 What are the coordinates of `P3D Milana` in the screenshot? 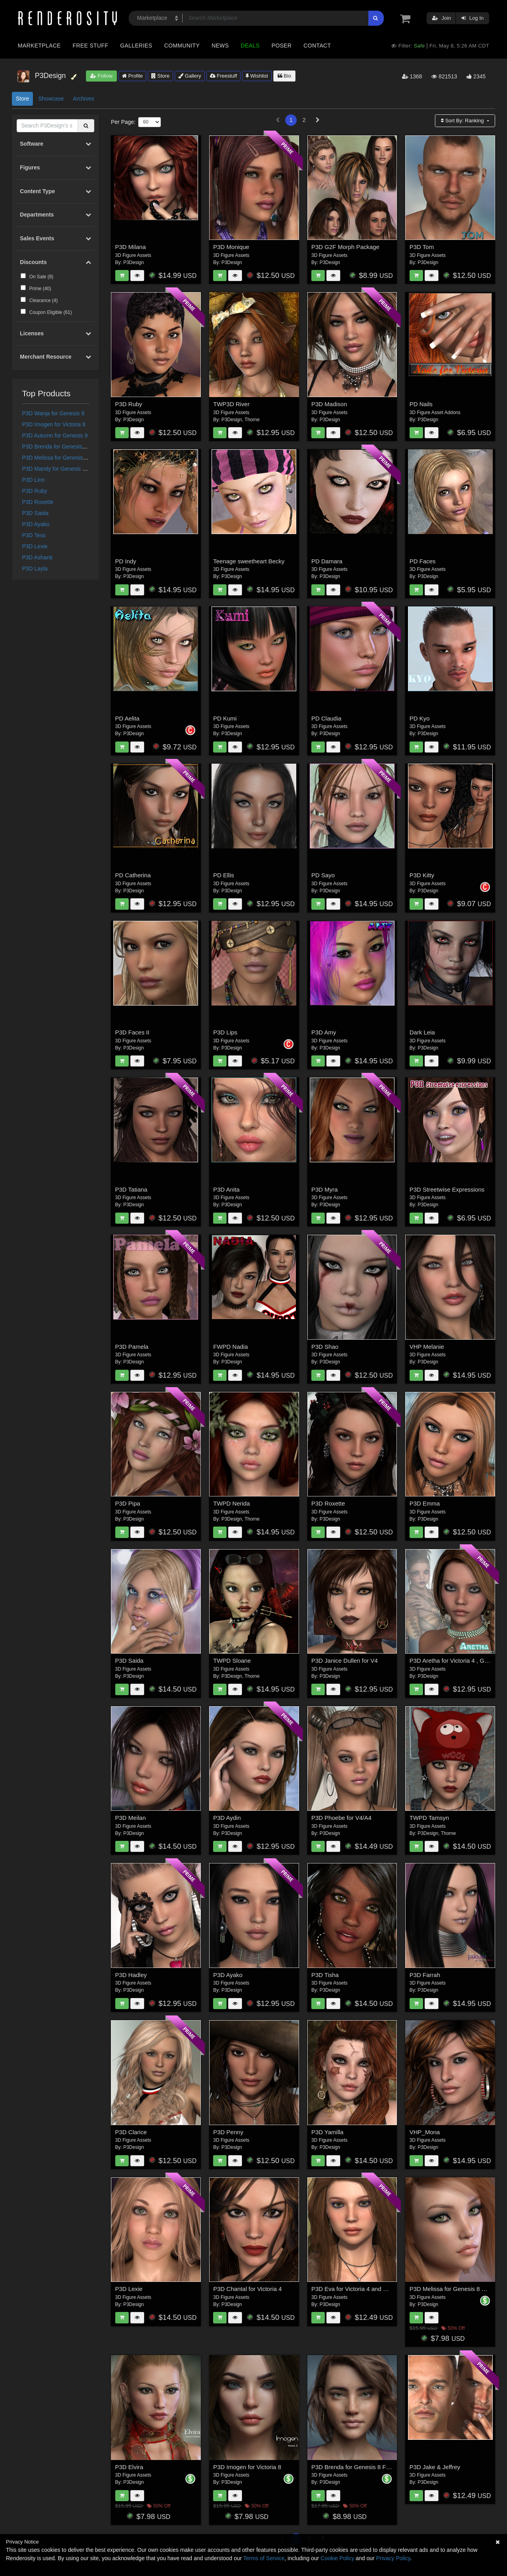 It's located at (130, 246).